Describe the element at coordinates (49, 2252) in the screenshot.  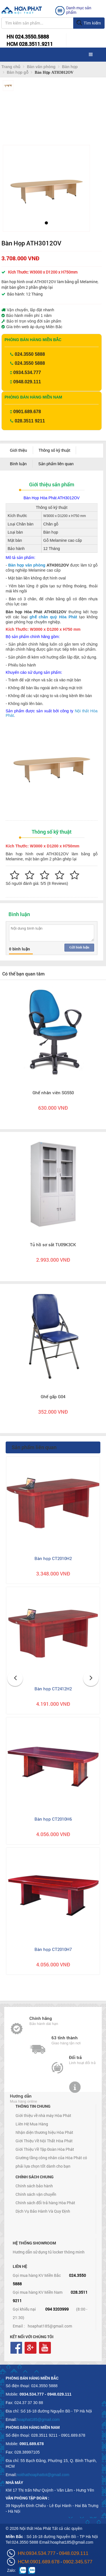
I see `Hướng dẫn sử dụng tủ locker thông minh` at that location.